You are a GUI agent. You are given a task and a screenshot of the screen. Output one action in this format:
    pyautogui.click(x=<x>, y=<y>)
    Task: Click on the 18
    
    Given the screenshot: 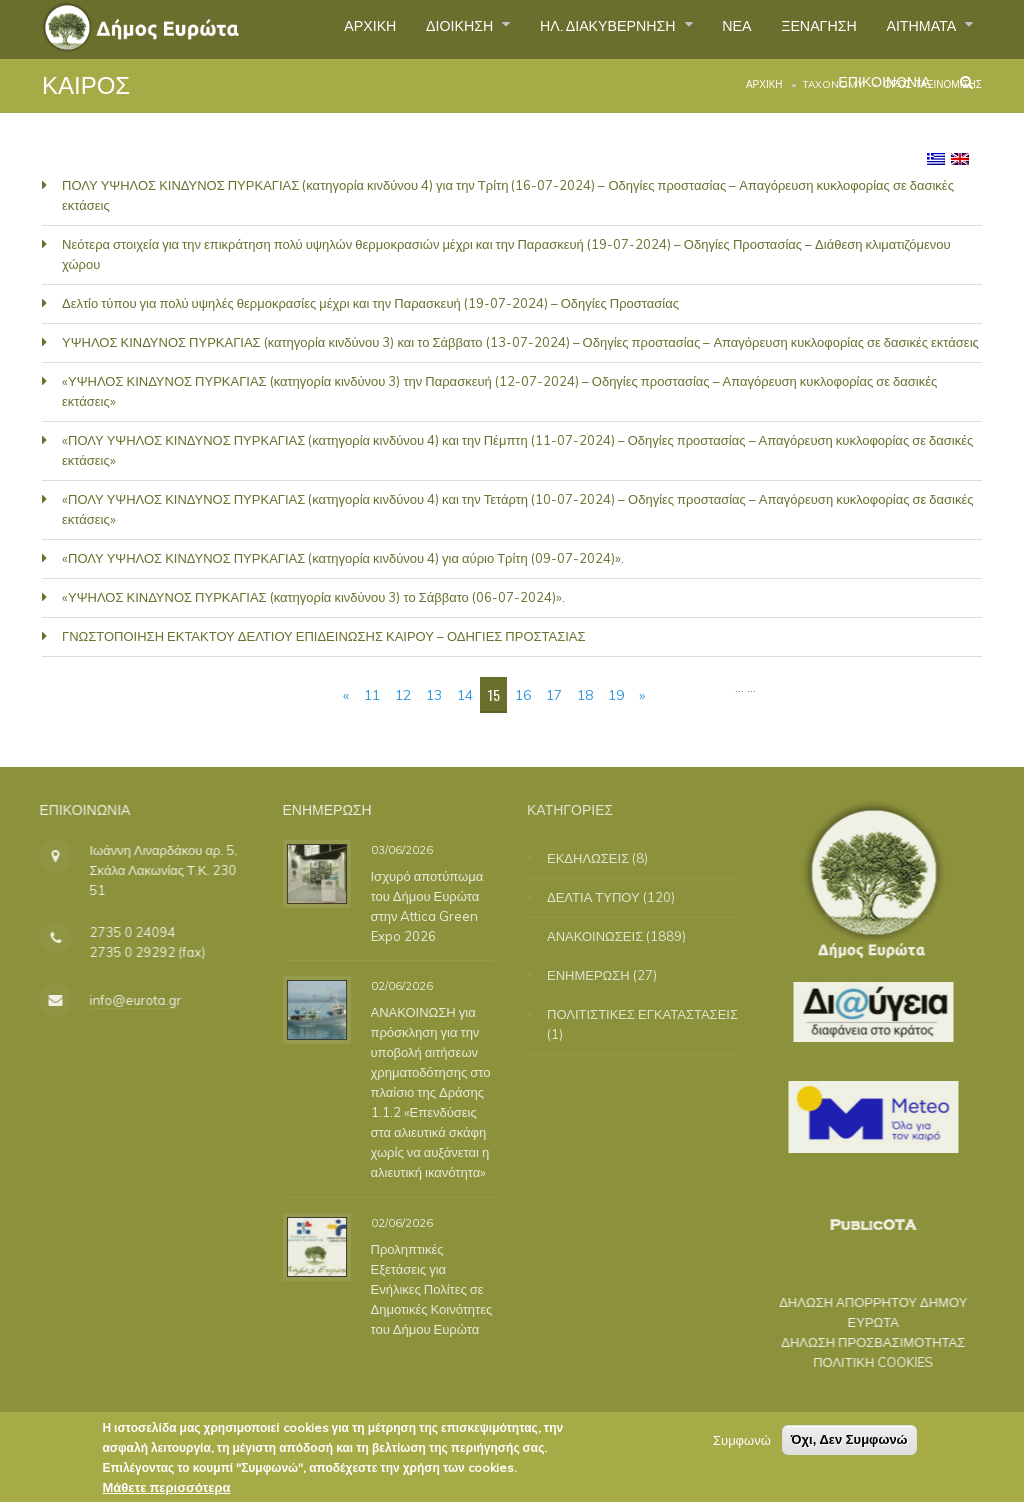 What is the action you would take?
    pyautogui.click(x=585, y=695)
    